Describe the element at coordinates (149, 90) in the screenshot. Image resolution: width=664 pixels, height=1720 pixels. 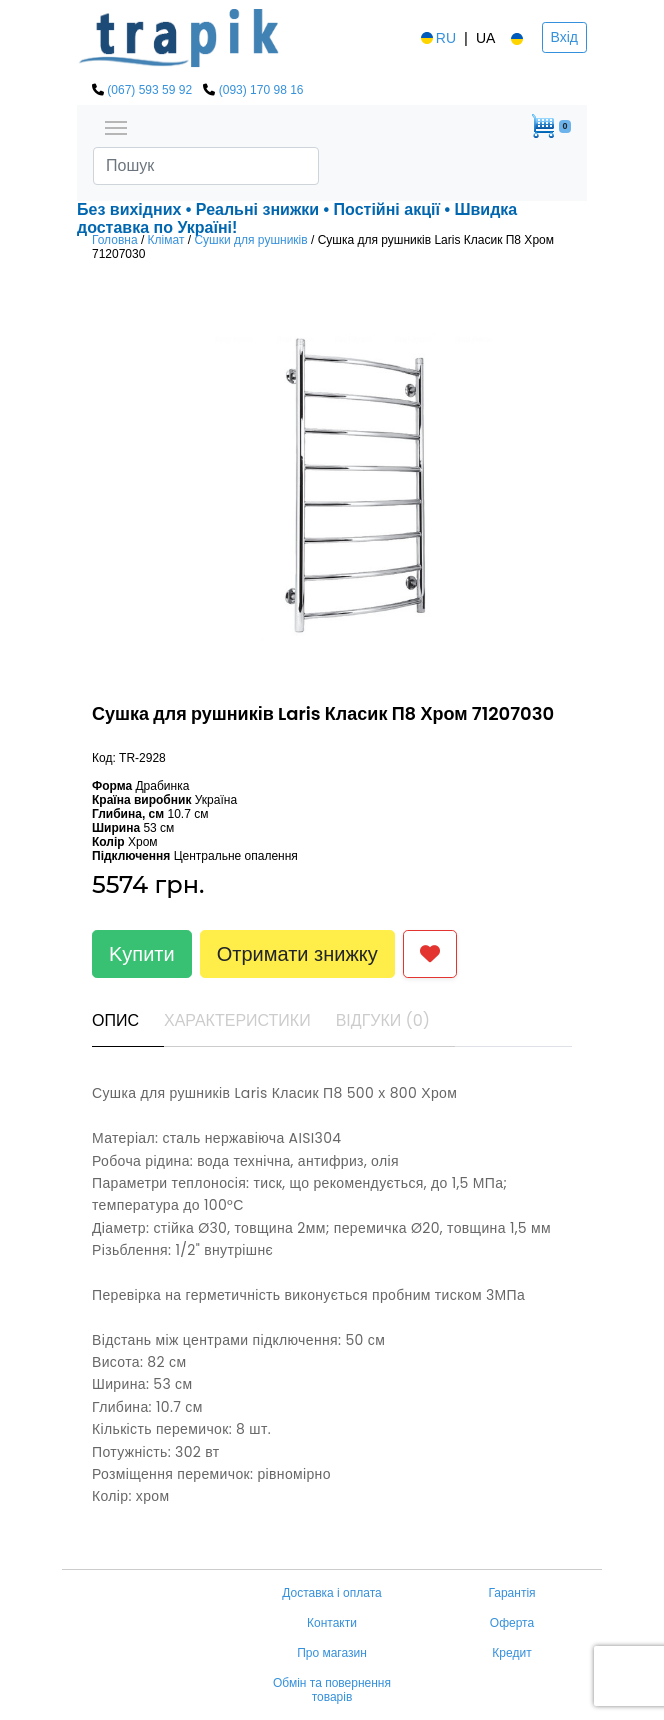
I see `(067) 593 59 92` at that location.